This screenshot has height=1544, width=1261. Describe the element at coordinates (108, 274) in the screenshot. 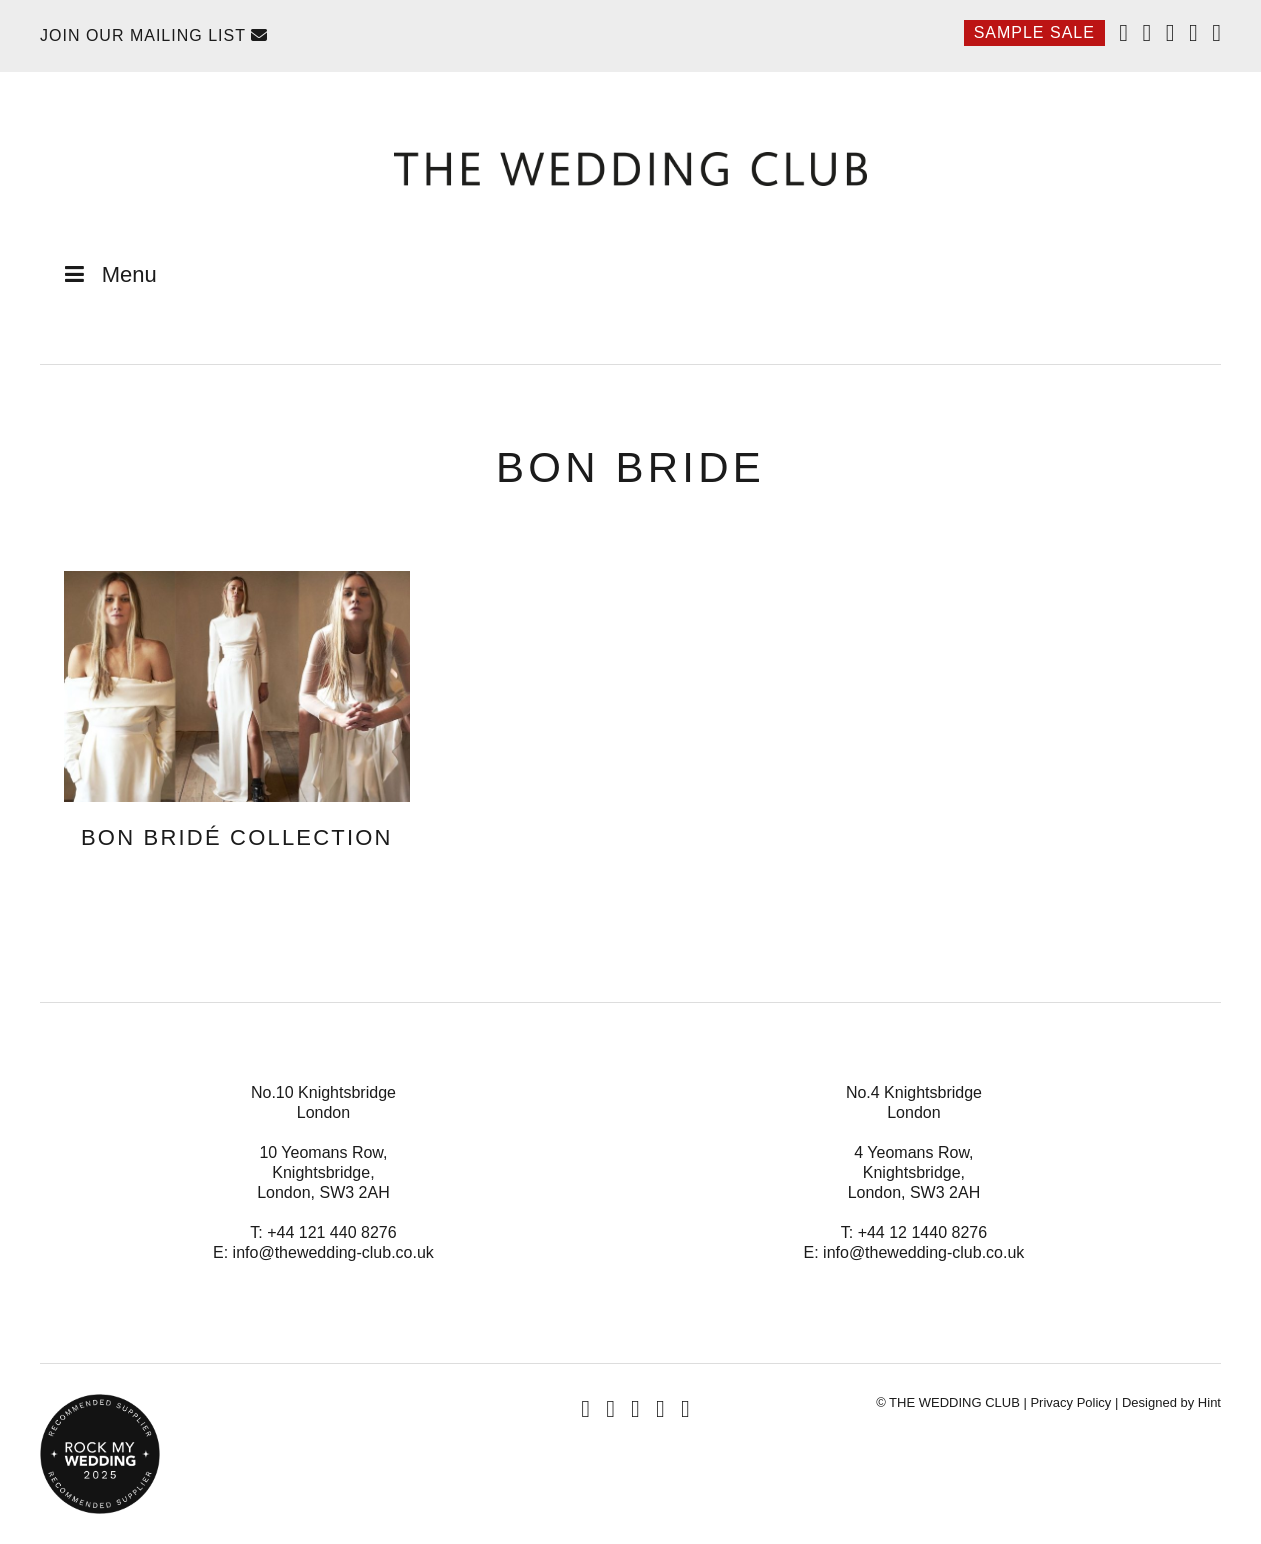

I see `Menu` at that location.